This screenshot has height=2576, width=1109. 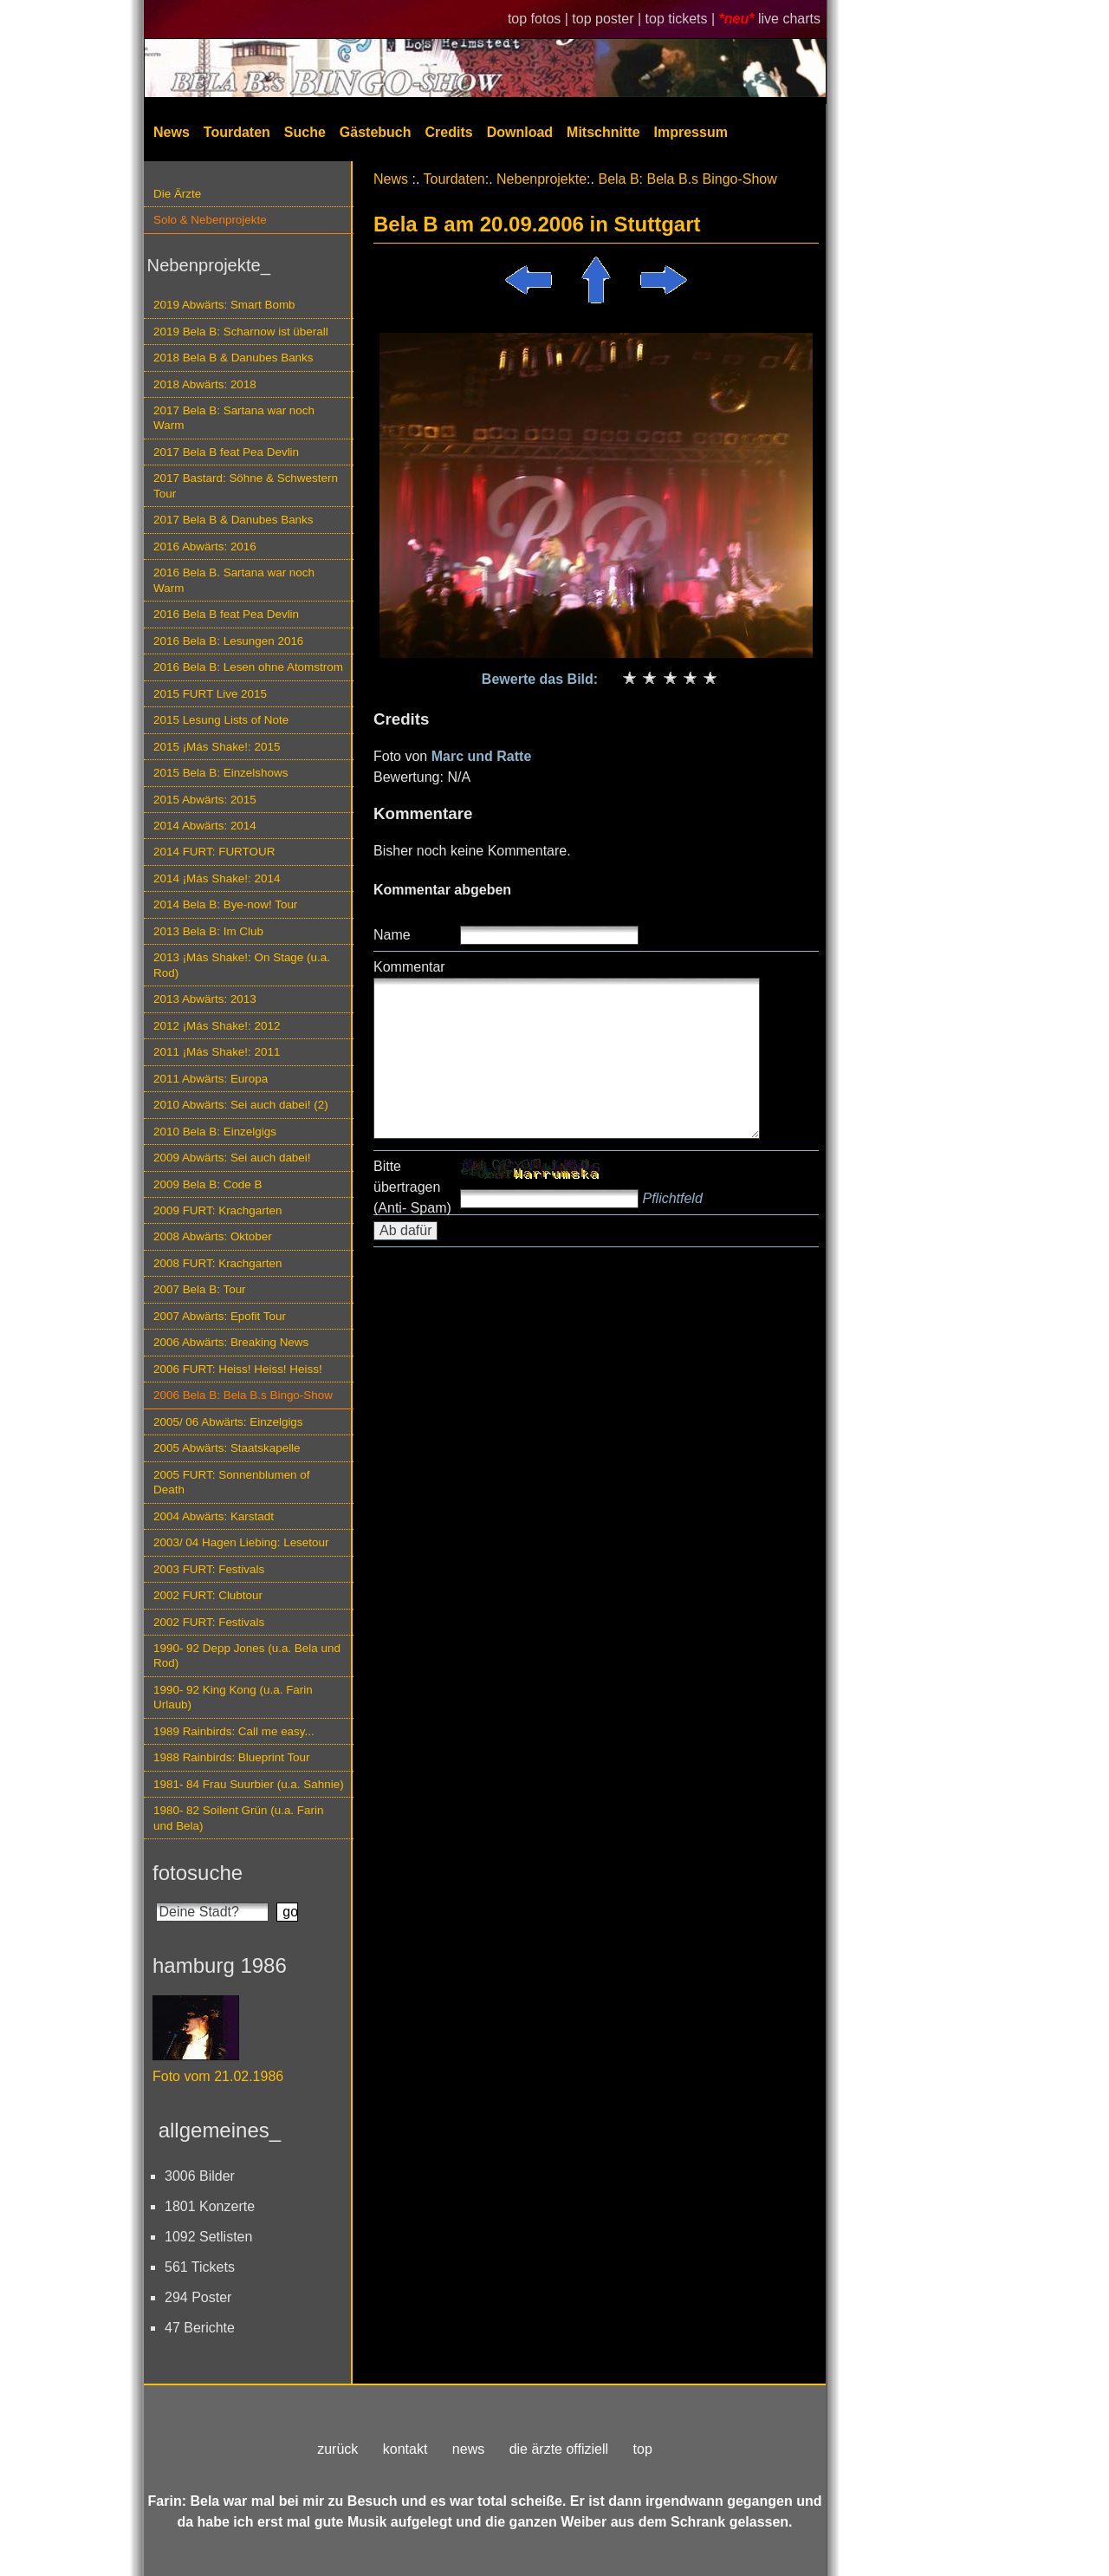 I want to click on Kommentar, so click(x=409, y=966).